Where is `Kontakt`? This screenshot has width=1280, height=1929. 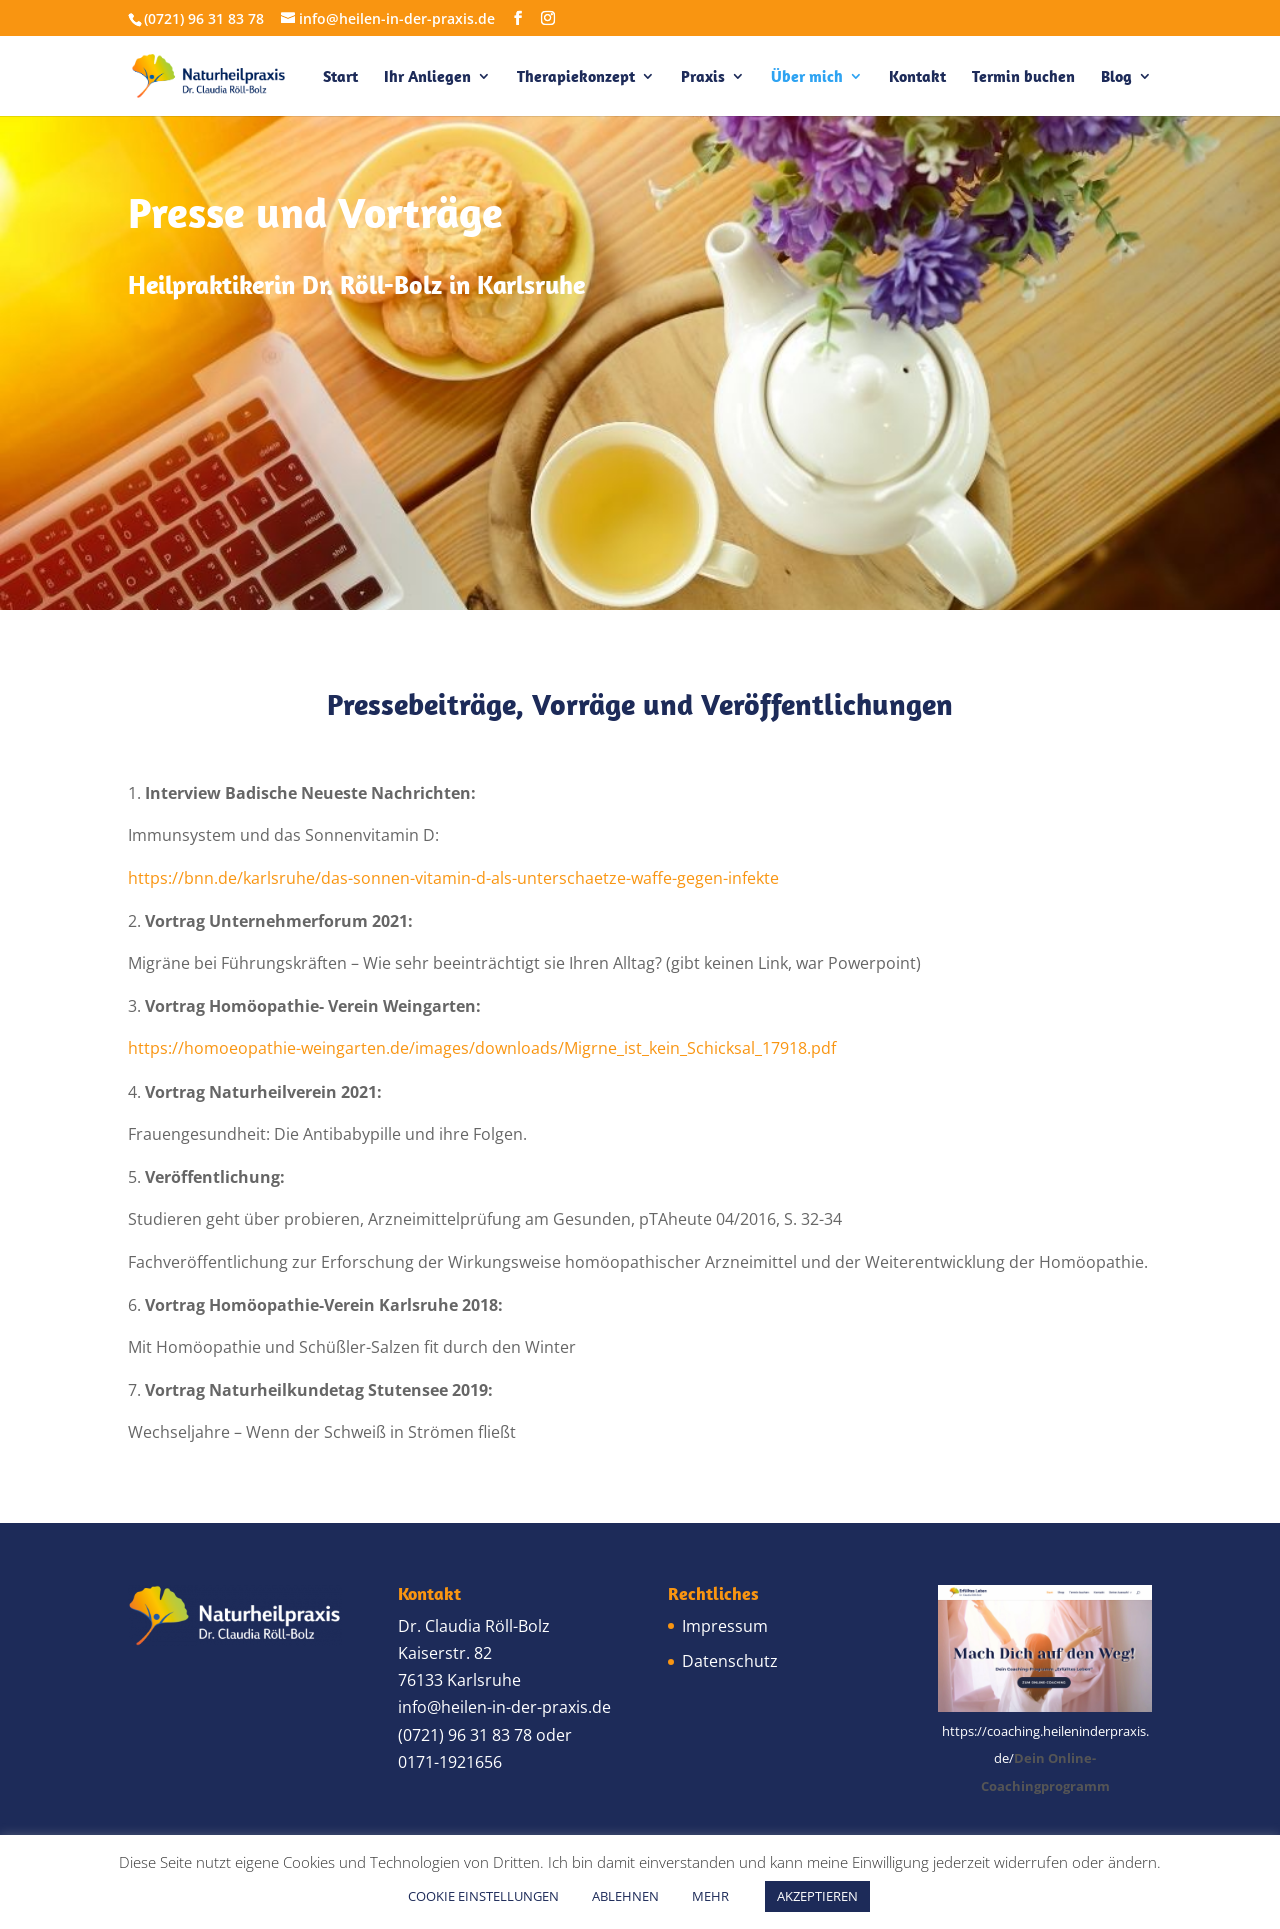 Kontakt is located at coordinates (917, 77).